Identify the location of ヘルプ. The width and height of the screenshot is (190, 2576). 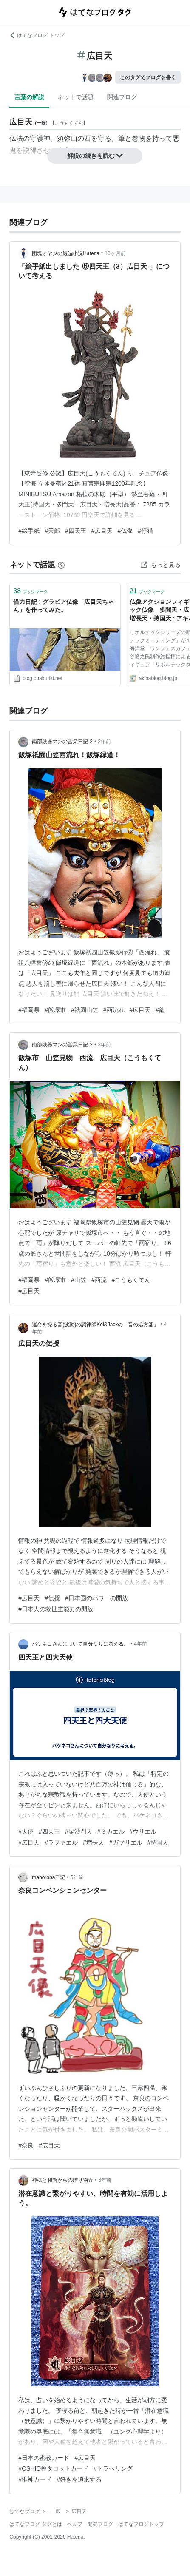
(74, 2524).